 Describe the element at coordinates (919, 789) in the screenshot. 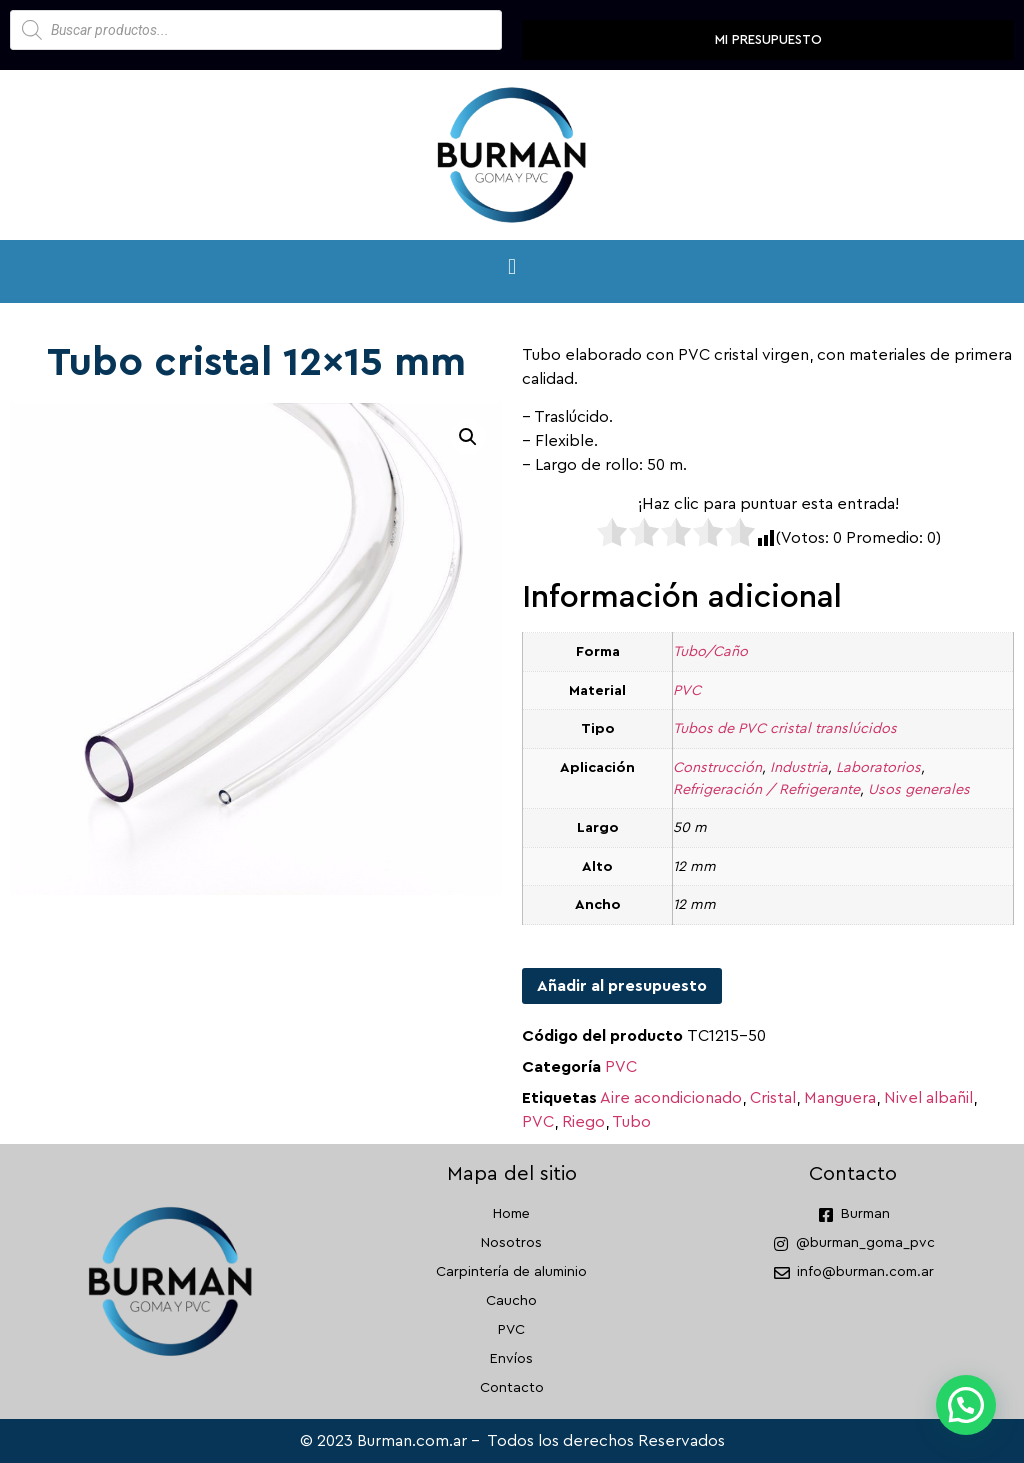

I see `Usos generales` at that location.